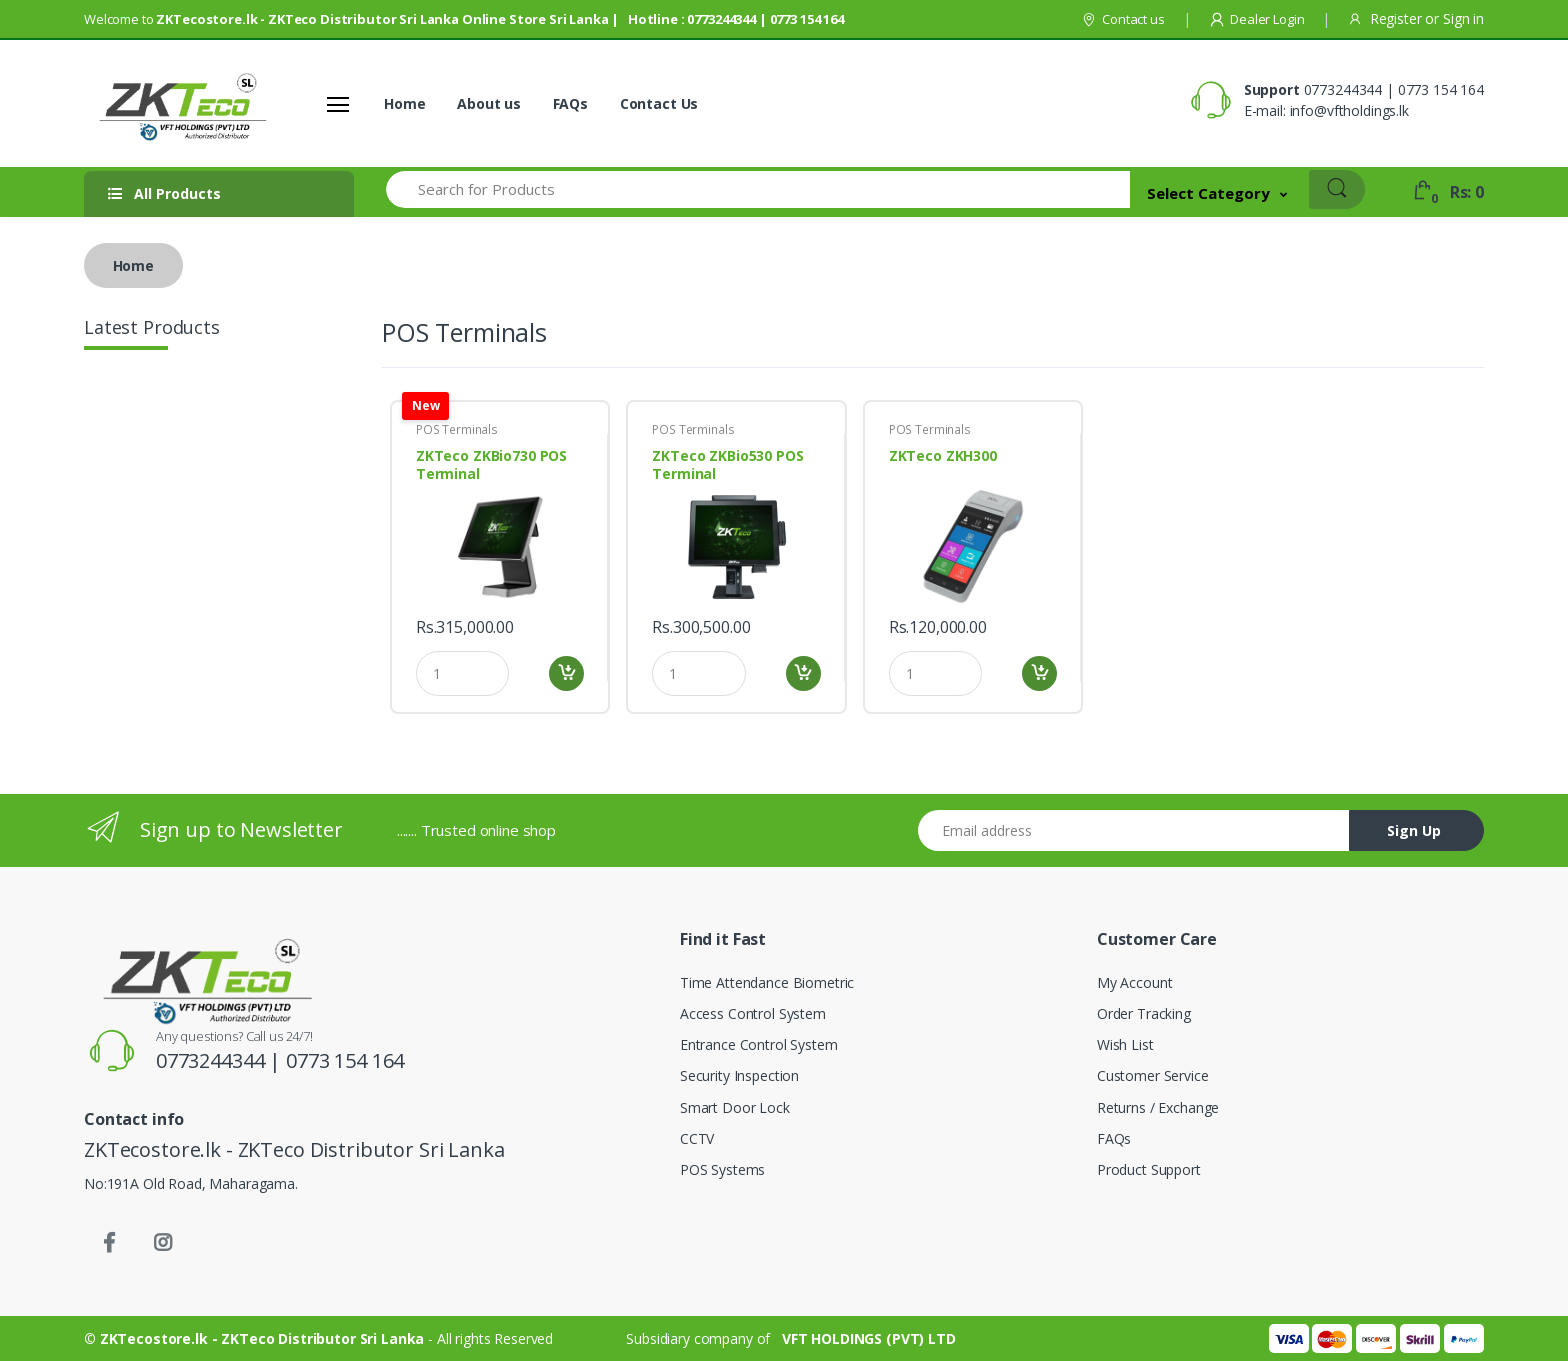 The image size is (1568, 1361). Describe the element at coordinates (659, 103) in the screenshot. I see `Contact Us` at that location.